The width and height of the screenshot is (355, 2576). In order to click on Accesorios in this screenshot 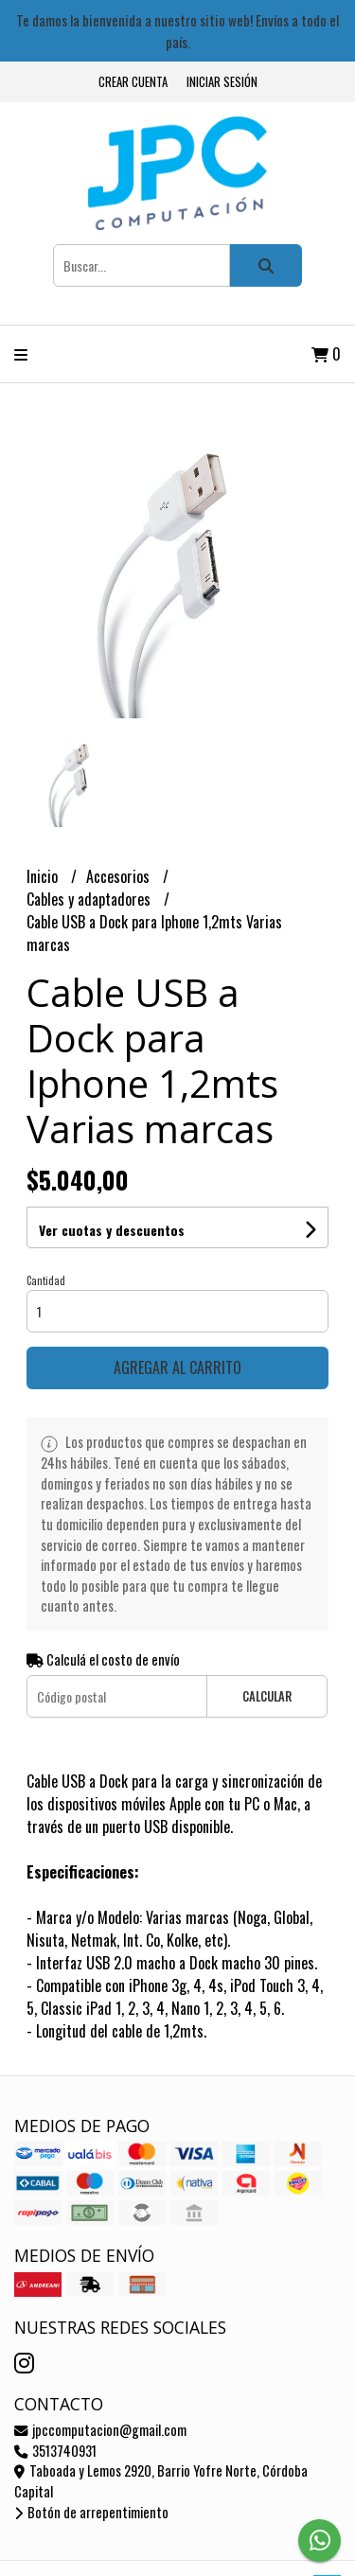, I will do `click(119, 876)`.